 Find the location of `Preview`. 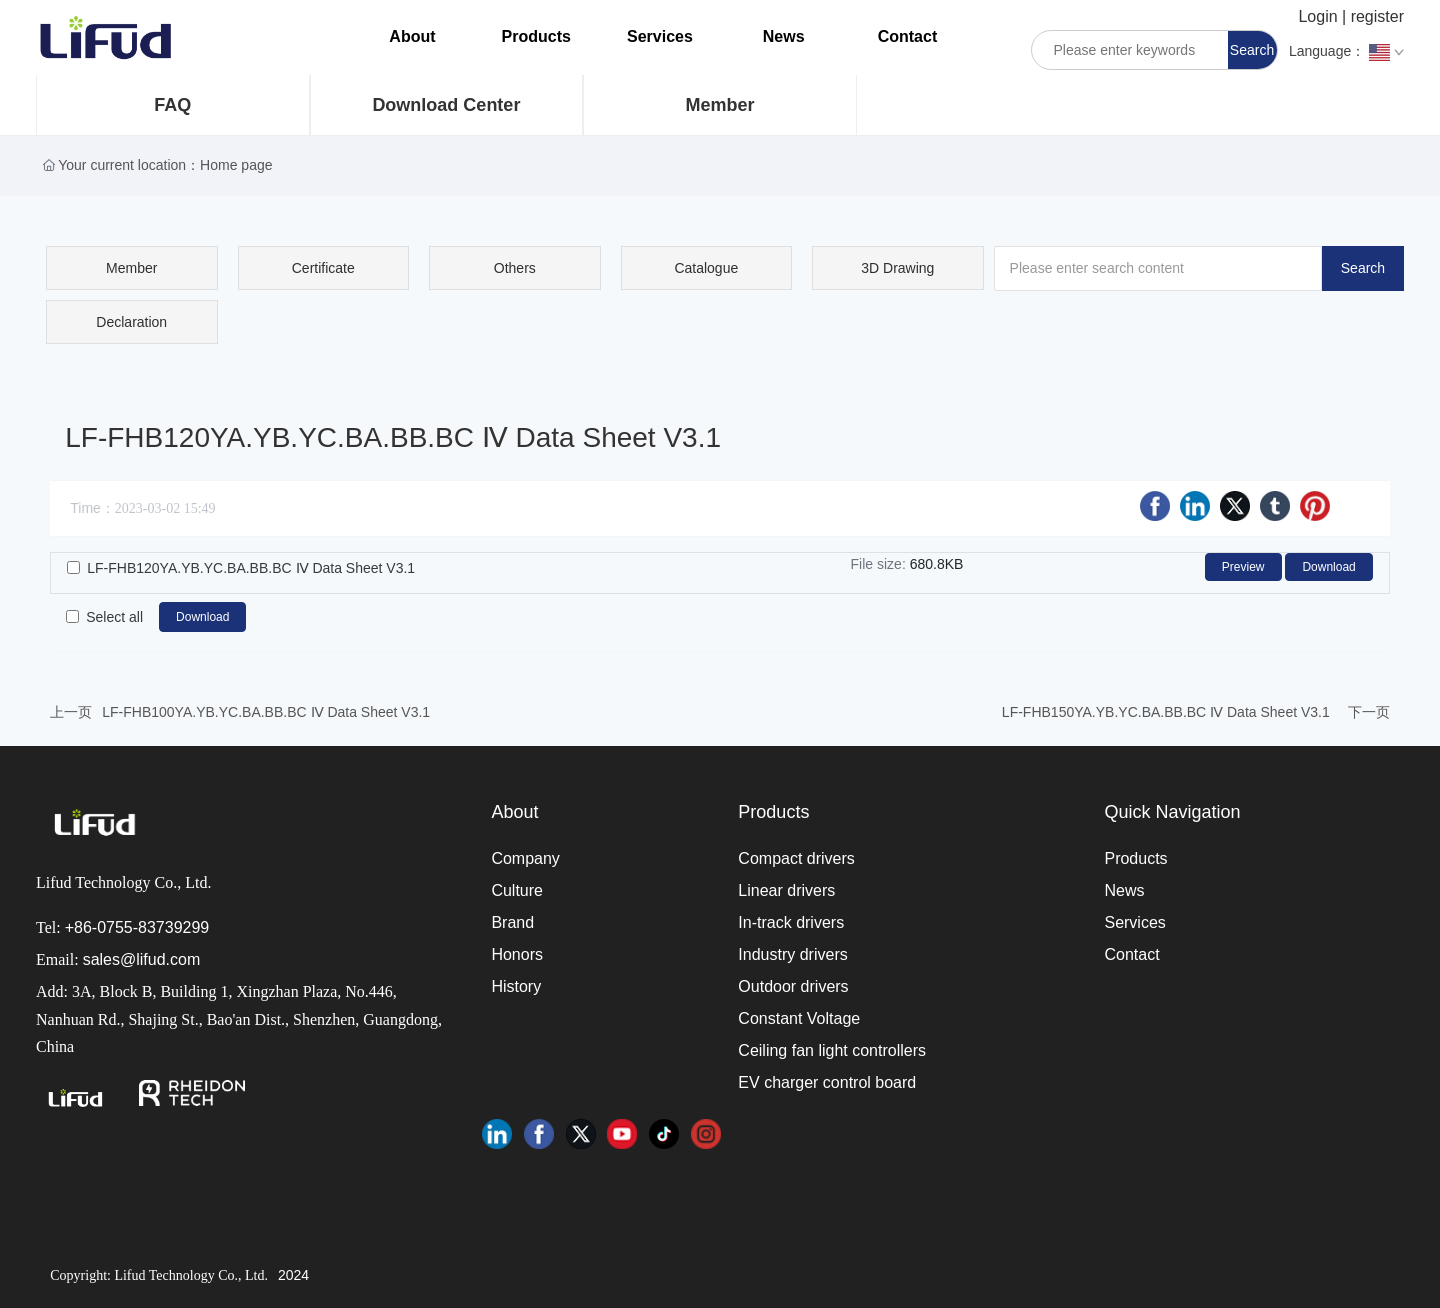

Preview is located at coordinates (1243, 567).